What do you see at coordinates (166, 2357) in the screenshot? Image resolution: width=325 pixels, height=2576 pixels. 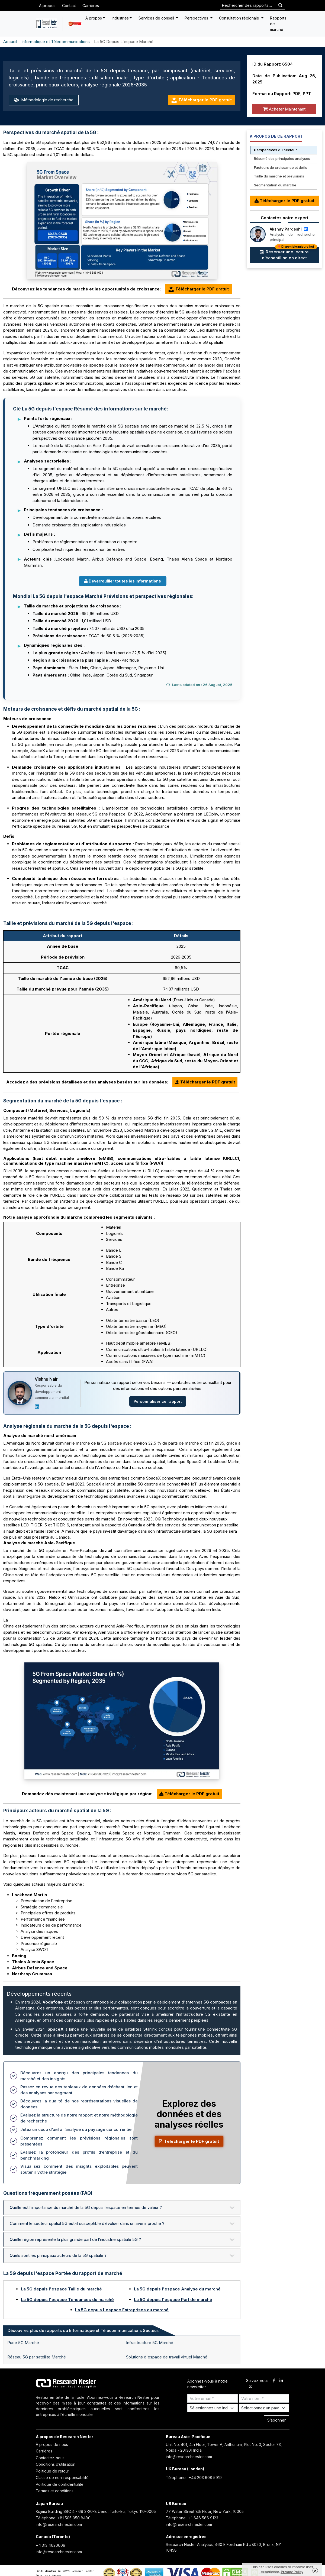 I see `Solutions d'espace de travail virtuel Marché` at bounding box center [166, 2357].